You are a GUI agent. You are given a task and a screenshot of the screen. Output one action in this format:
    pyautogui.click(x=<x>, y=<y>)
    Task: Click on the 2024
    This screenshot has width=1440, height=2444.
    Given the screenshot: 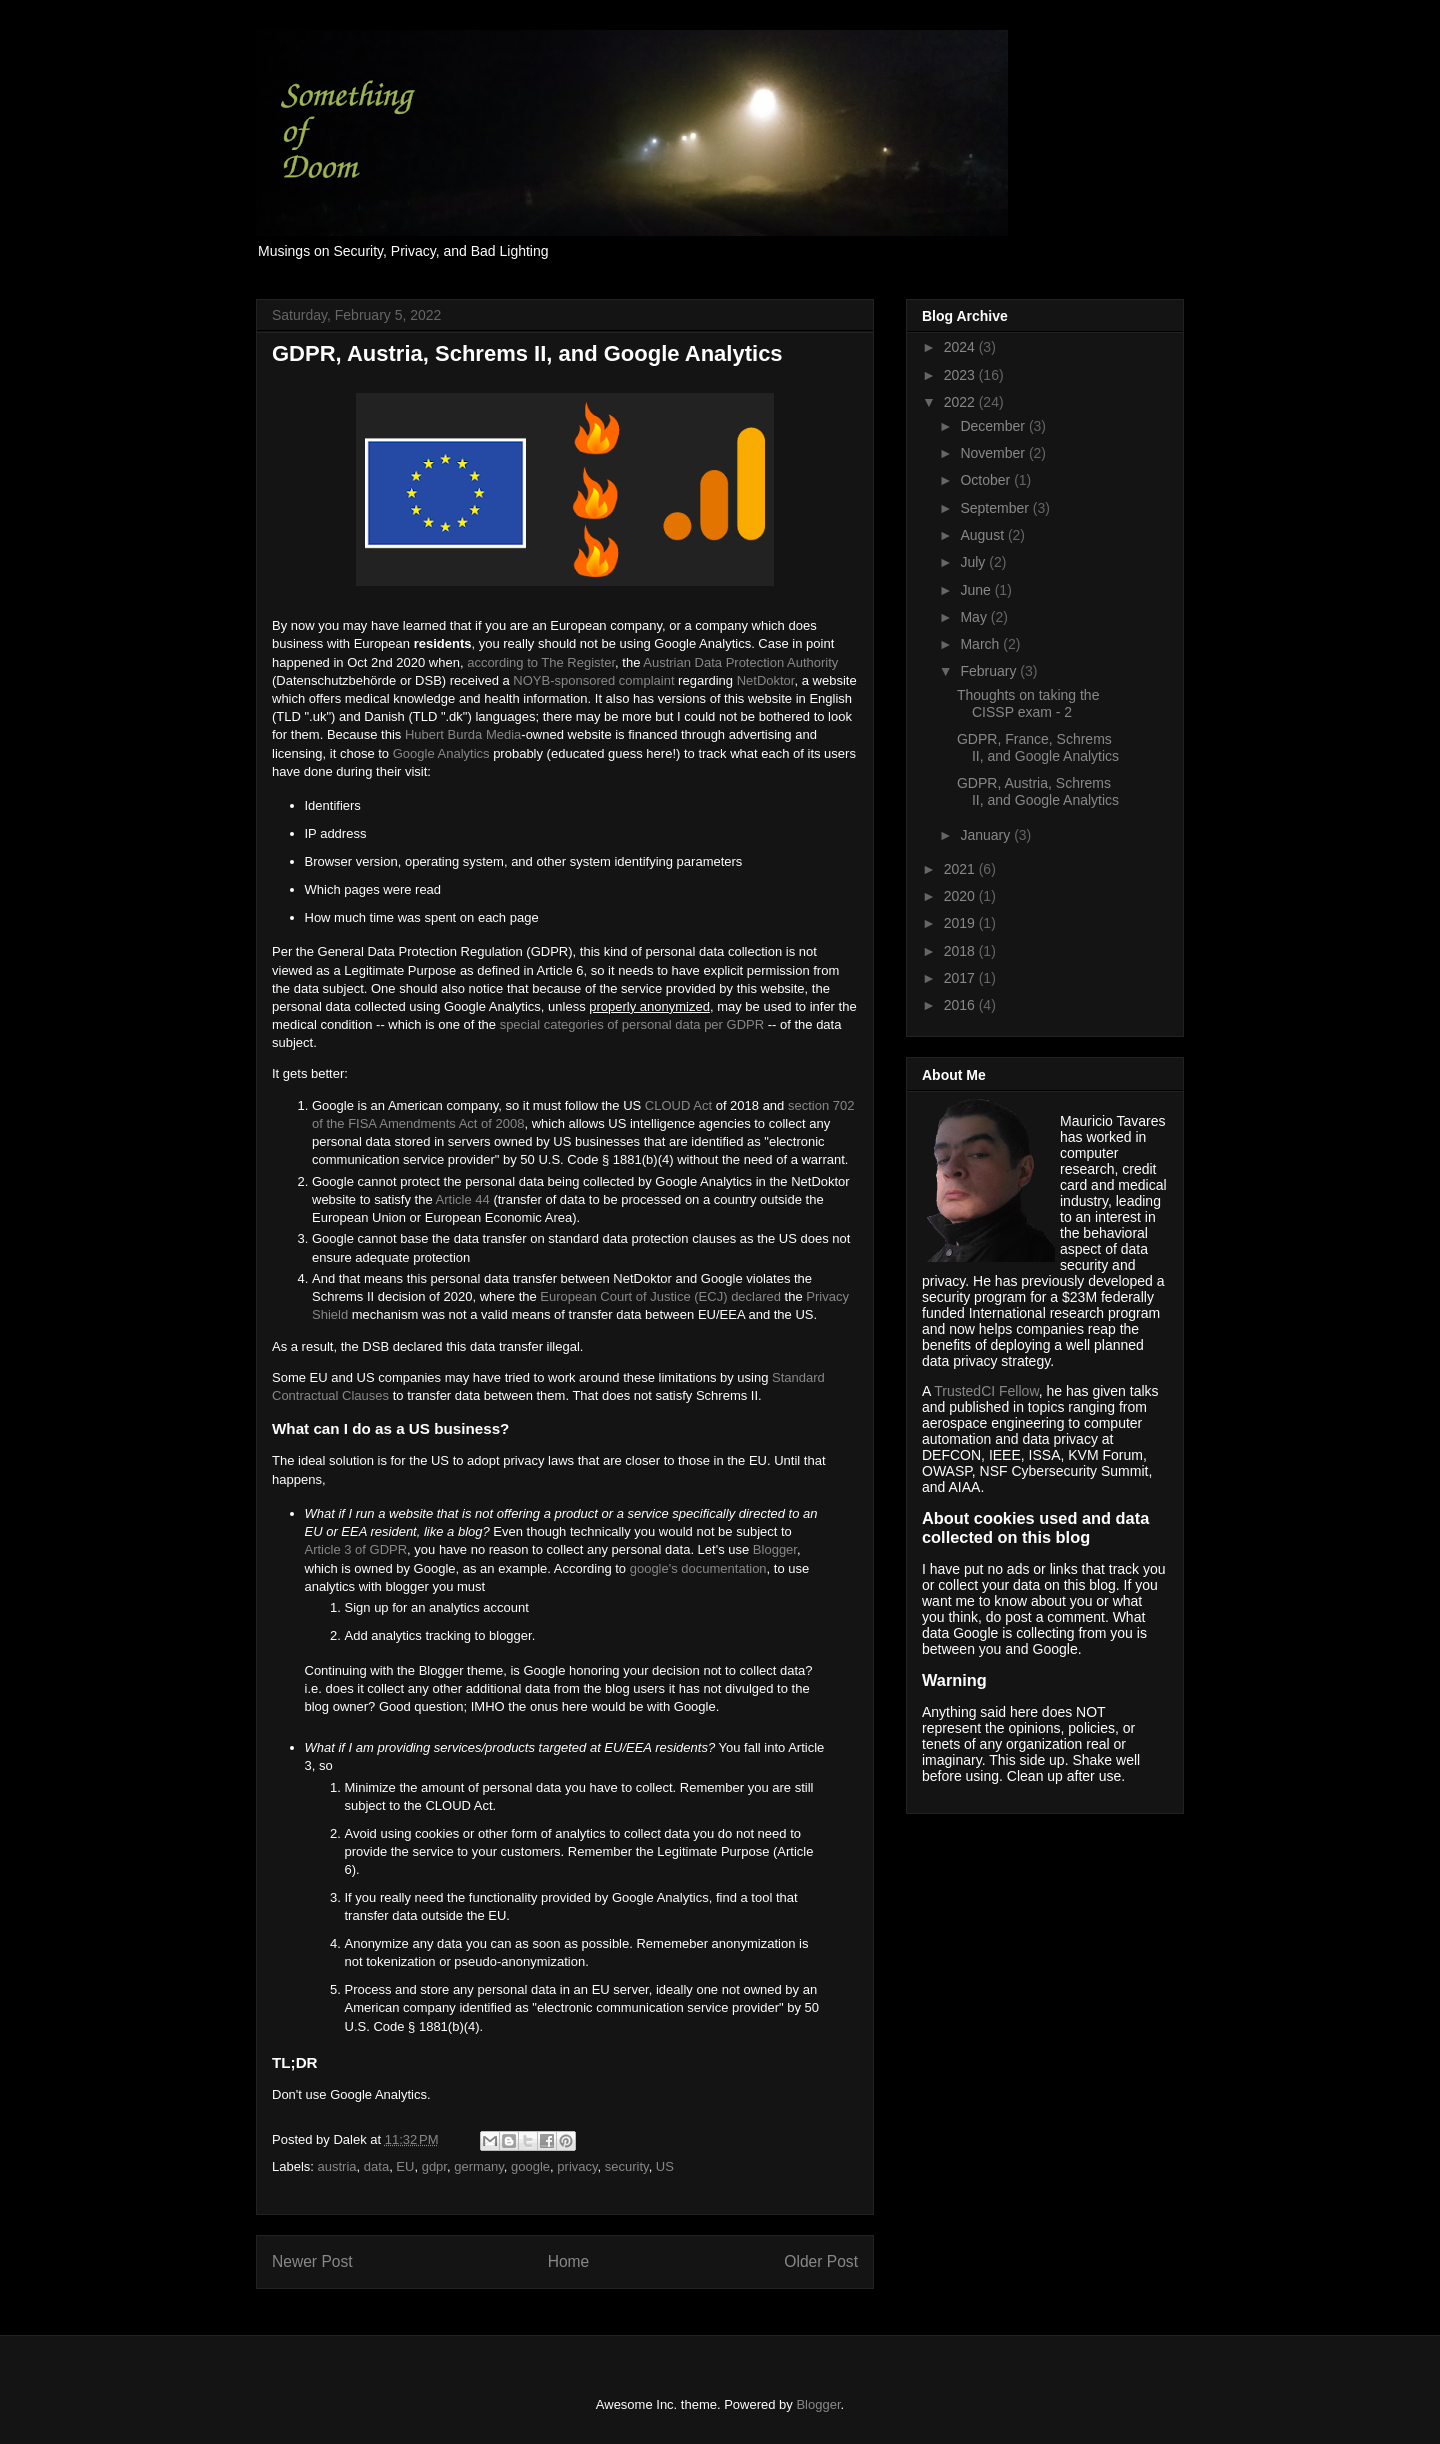 What is the action you would take?
    pyautogui.click(x=961, y=347)
    